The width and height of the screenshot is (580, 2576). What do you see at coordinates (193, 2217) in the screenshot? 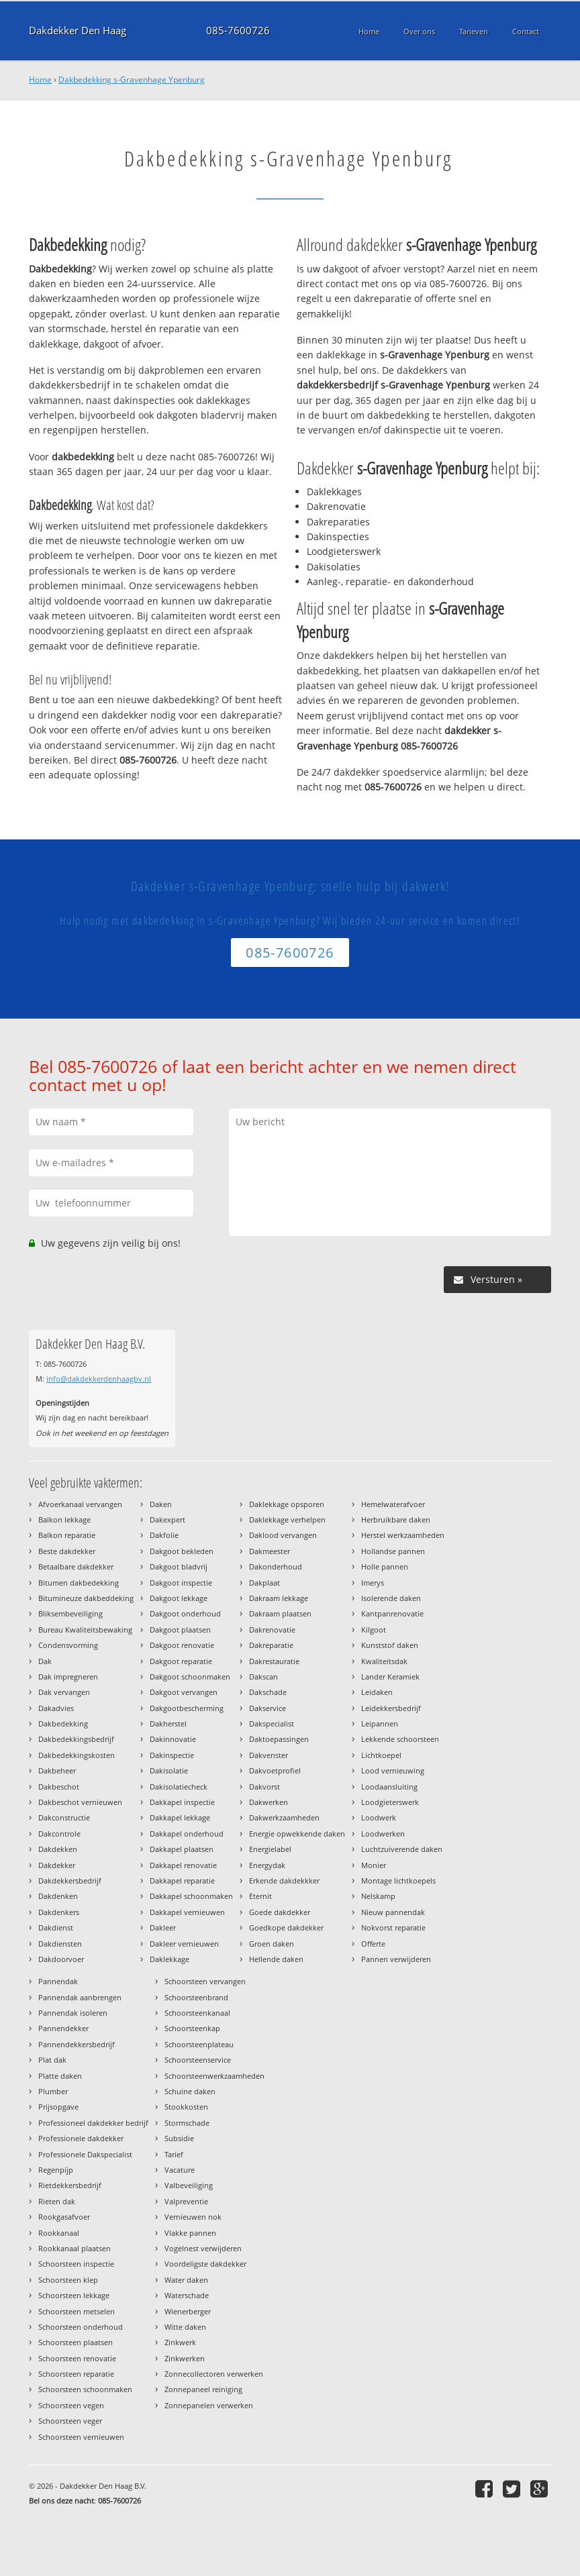
I see `Vernieuwen nok` at bounding box center [193, 2217].